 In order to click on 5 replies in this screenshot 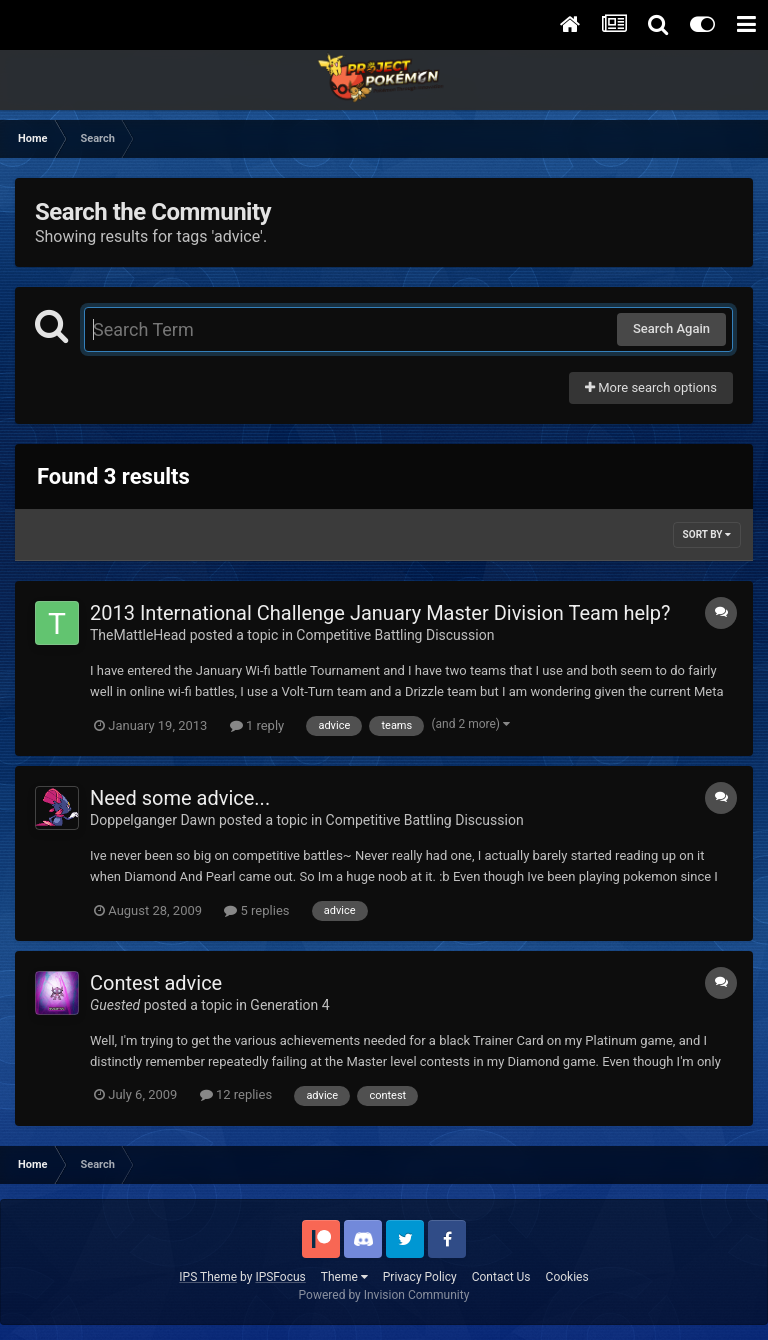, I will do `click(256, 910)`.